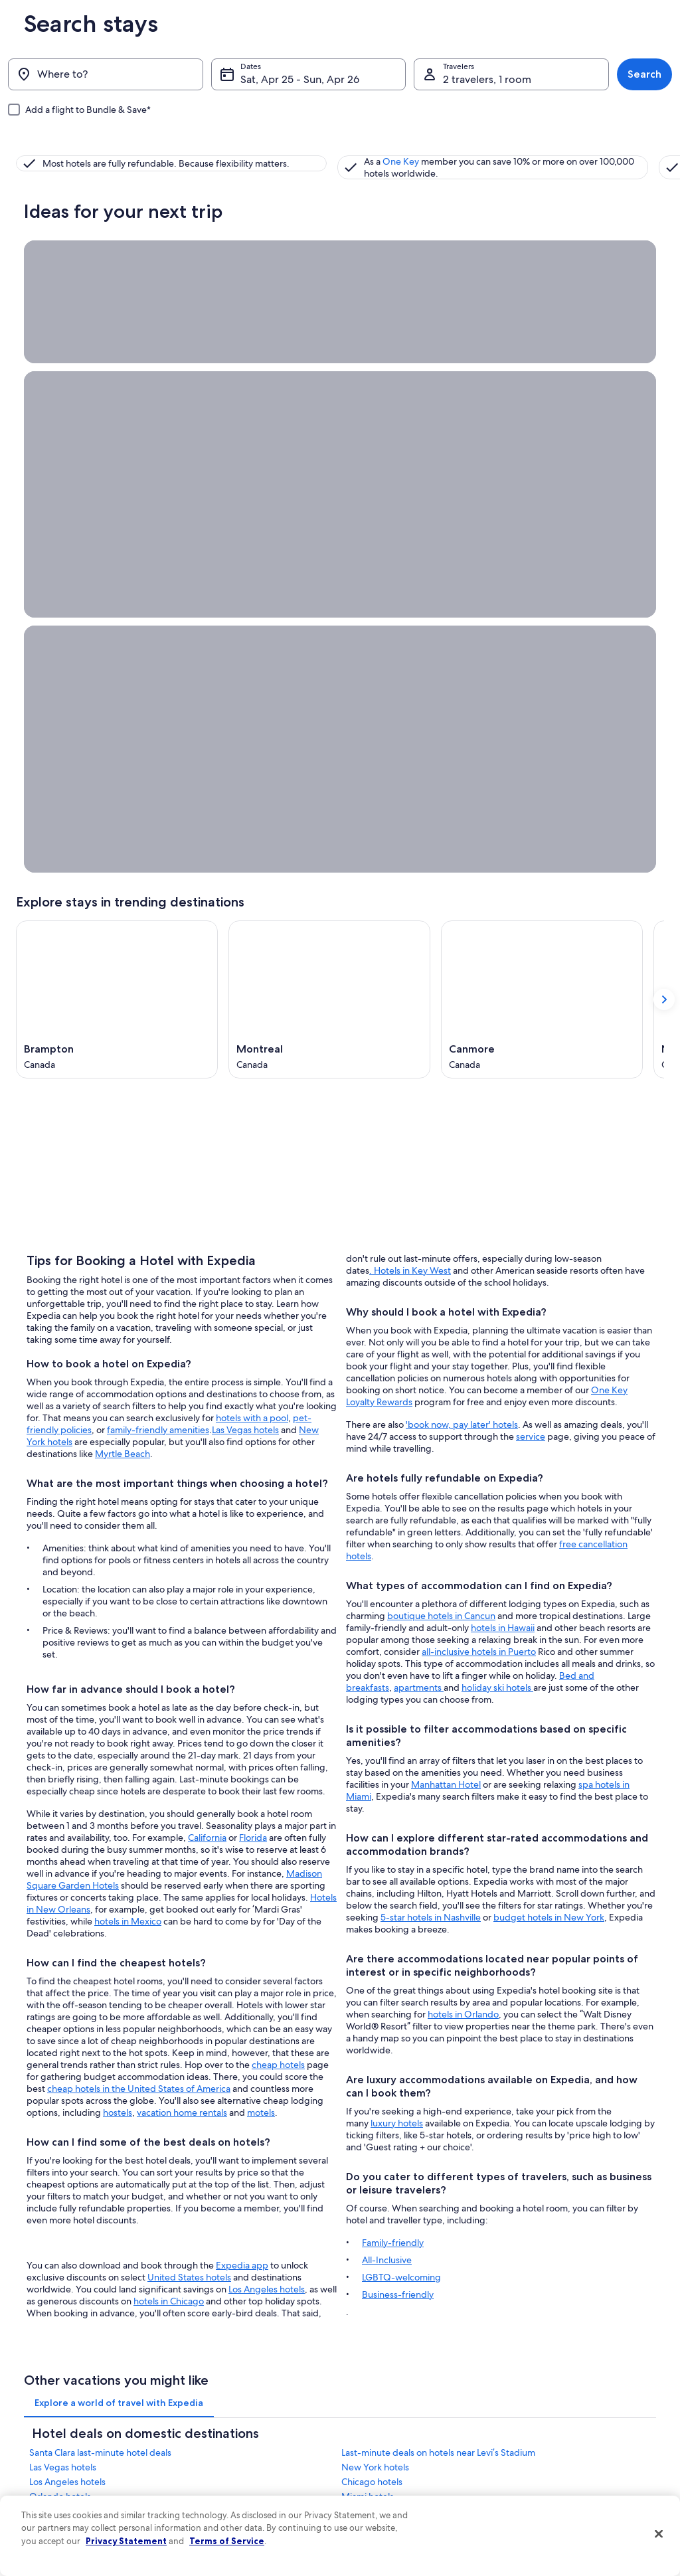 The width and height of the screenshot is (680, 2576). What do you see at coordinates (122, 997) in the screenshot?
I see `Myrtle Beach` at bounding box center [122, 997].